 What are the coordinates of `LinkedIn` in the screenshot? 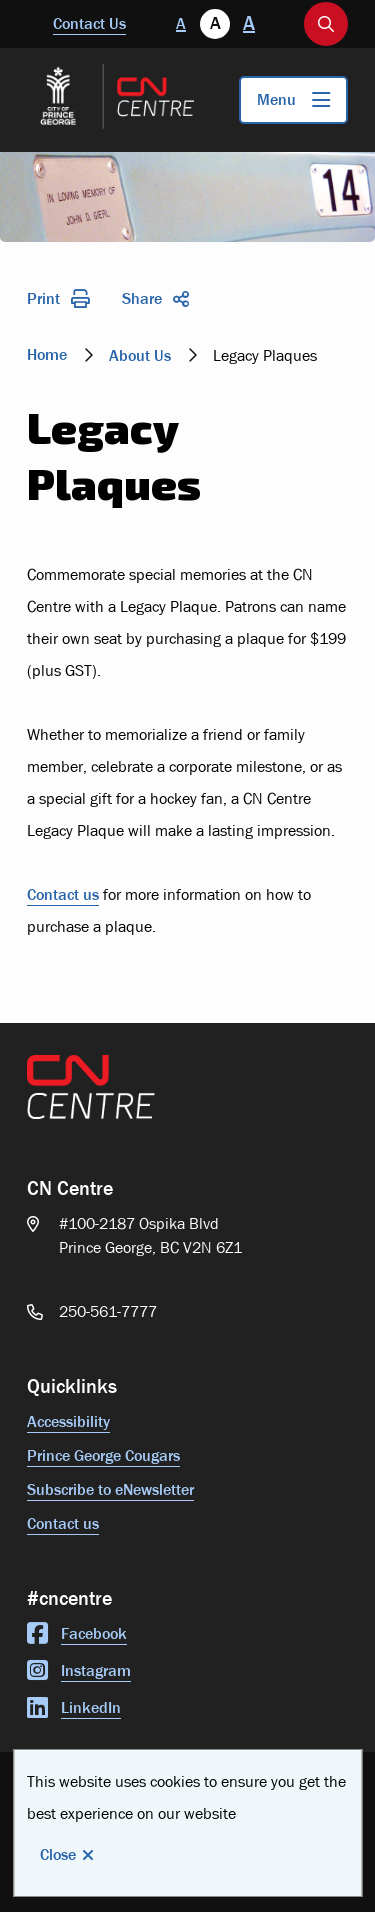 It's located at (74, 1707).